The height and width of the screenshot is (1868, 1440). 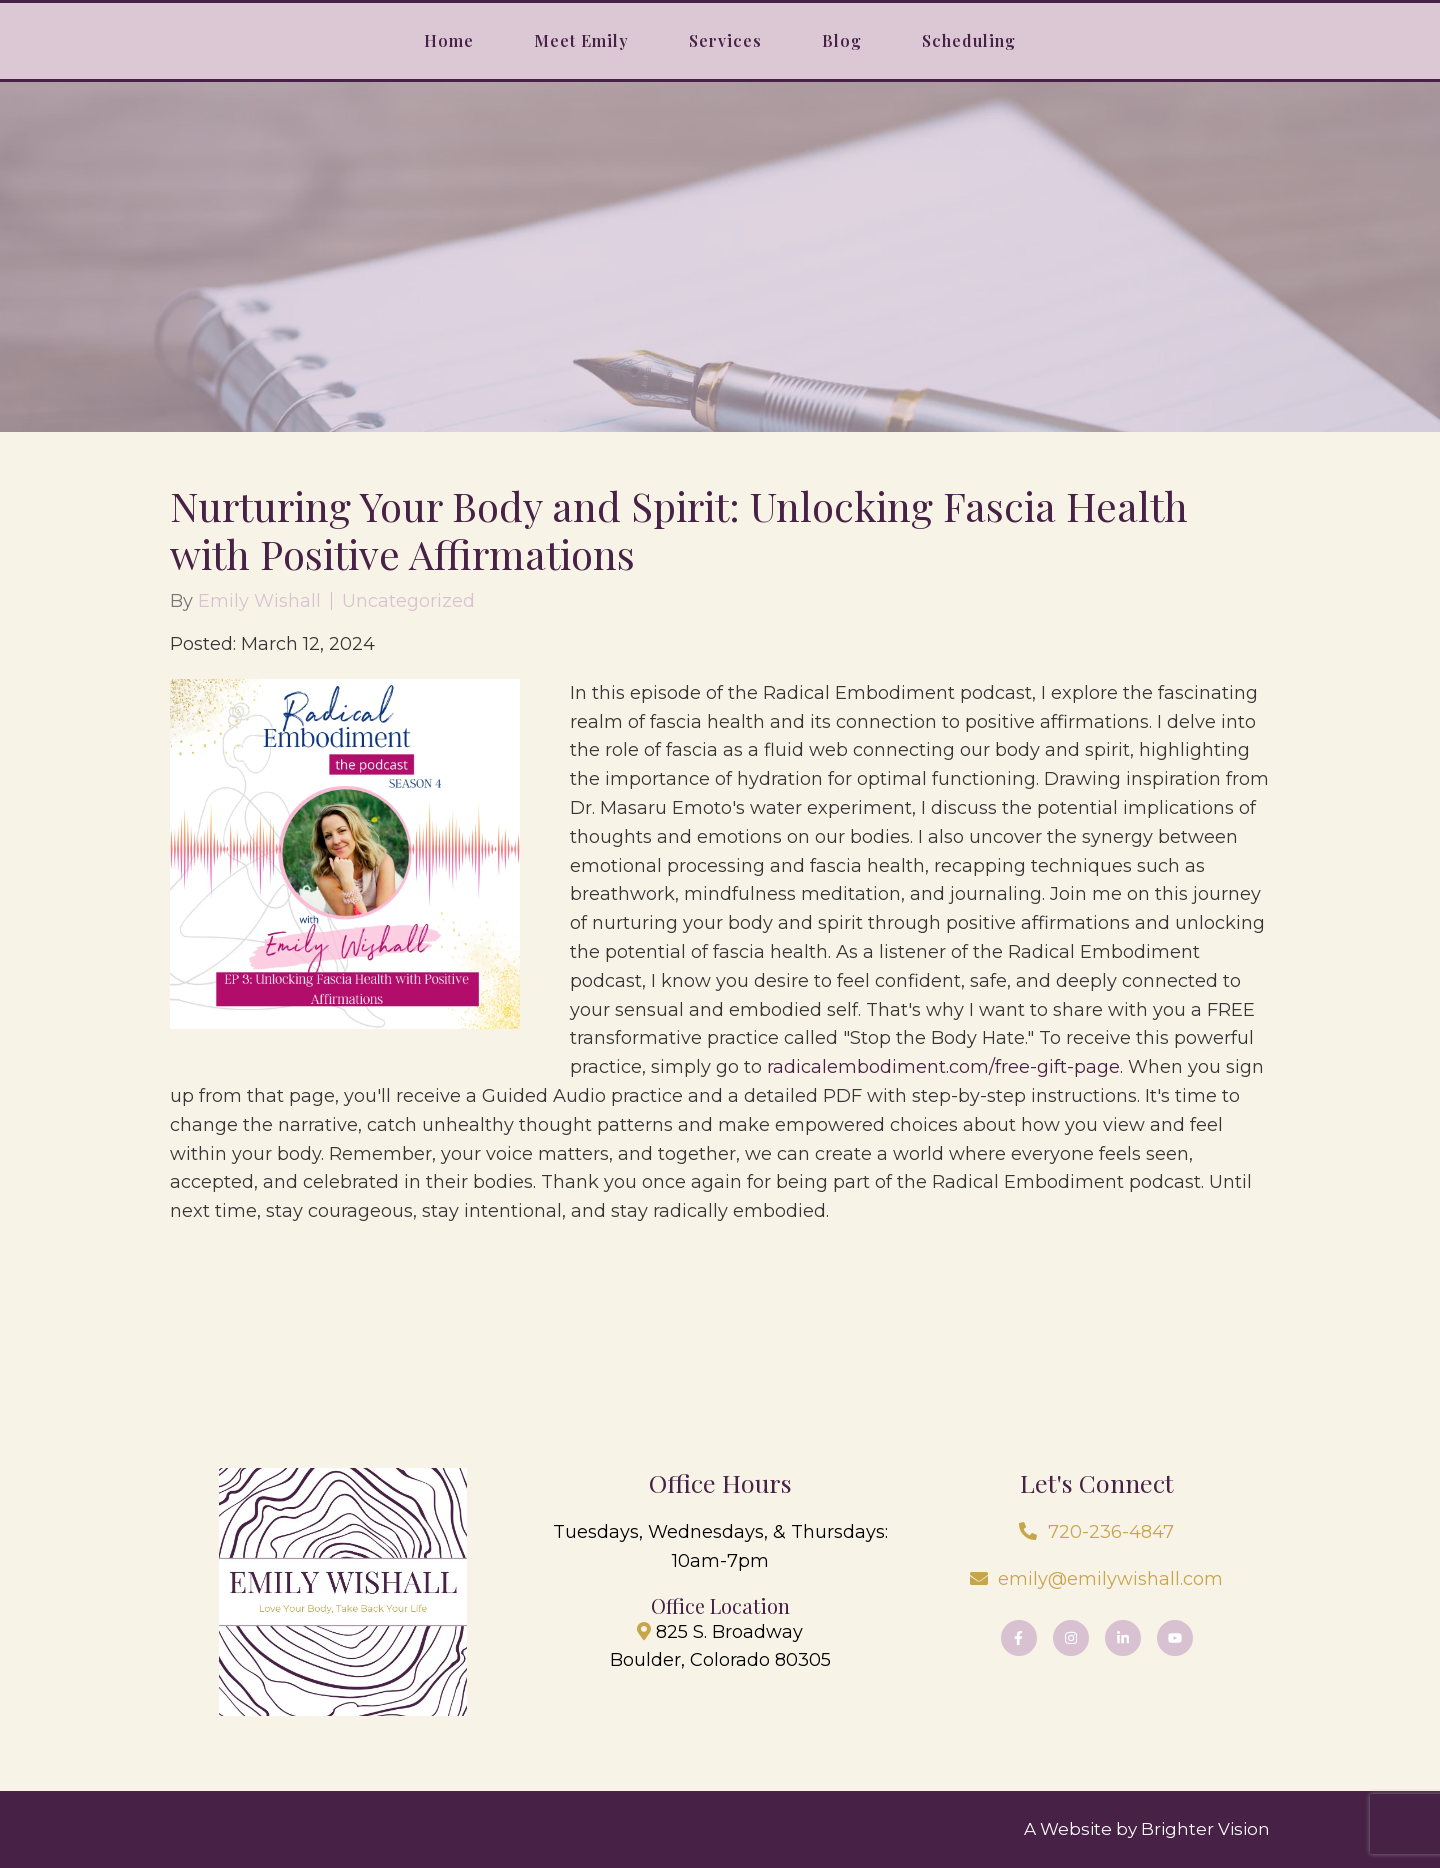 What do you see at coordinates (842, 40) in the screenshot?
I see `Blog` at bounding box center [842, 40].